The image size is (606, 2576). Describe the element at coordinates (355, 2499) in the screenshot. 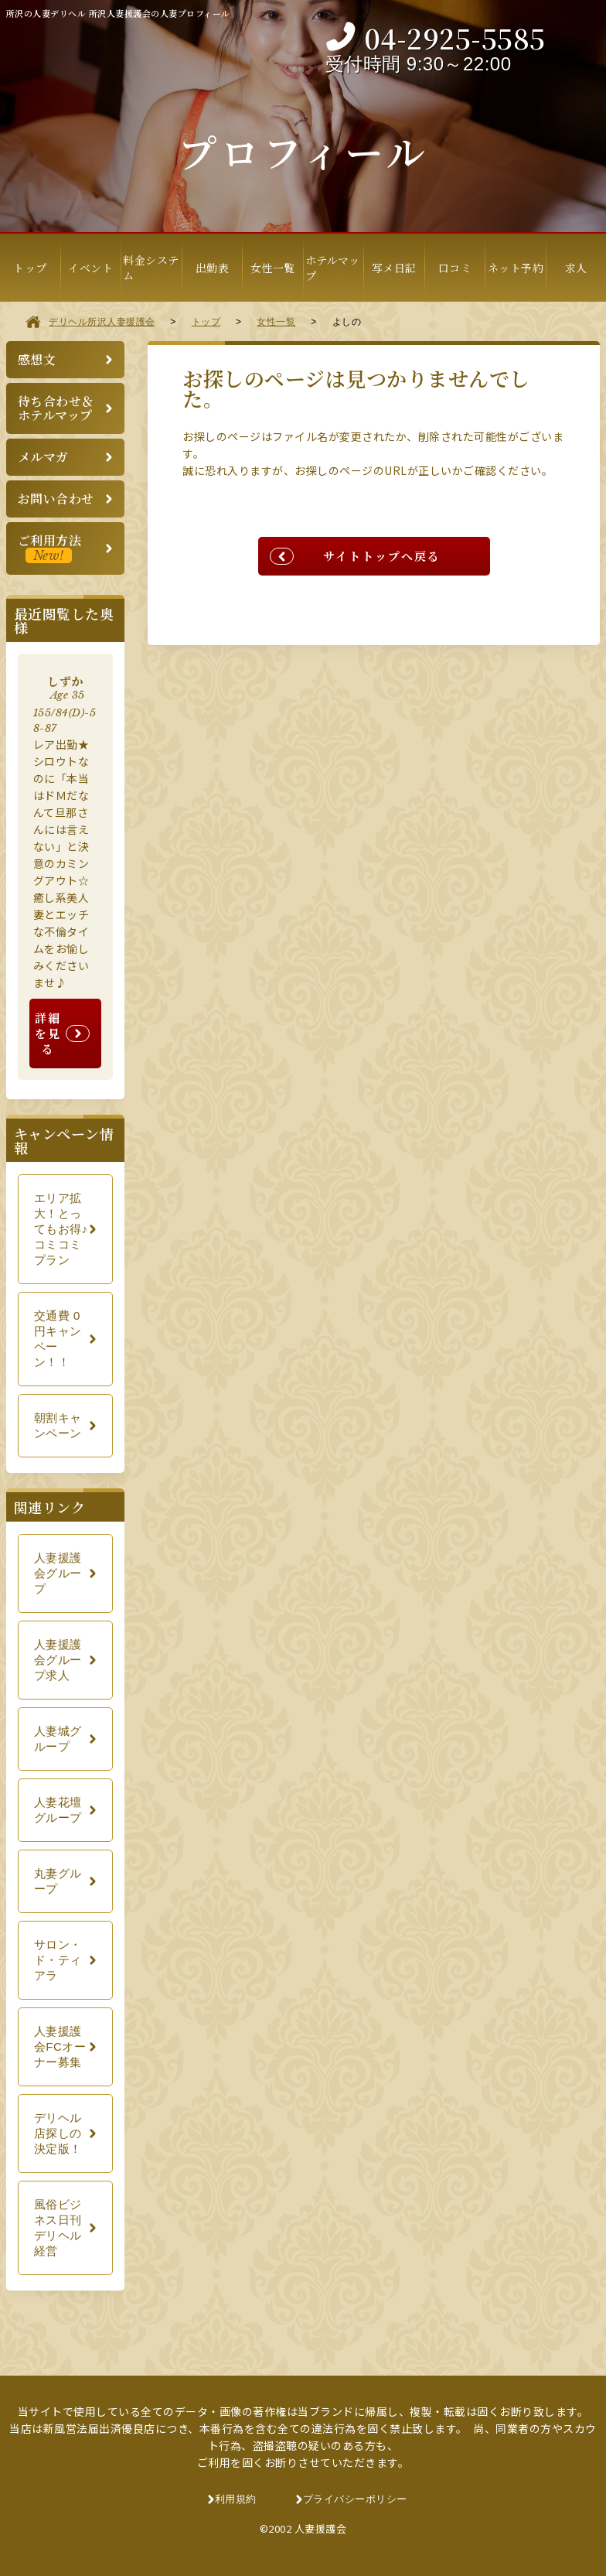

I see `プライバシーポリシー` at that location.